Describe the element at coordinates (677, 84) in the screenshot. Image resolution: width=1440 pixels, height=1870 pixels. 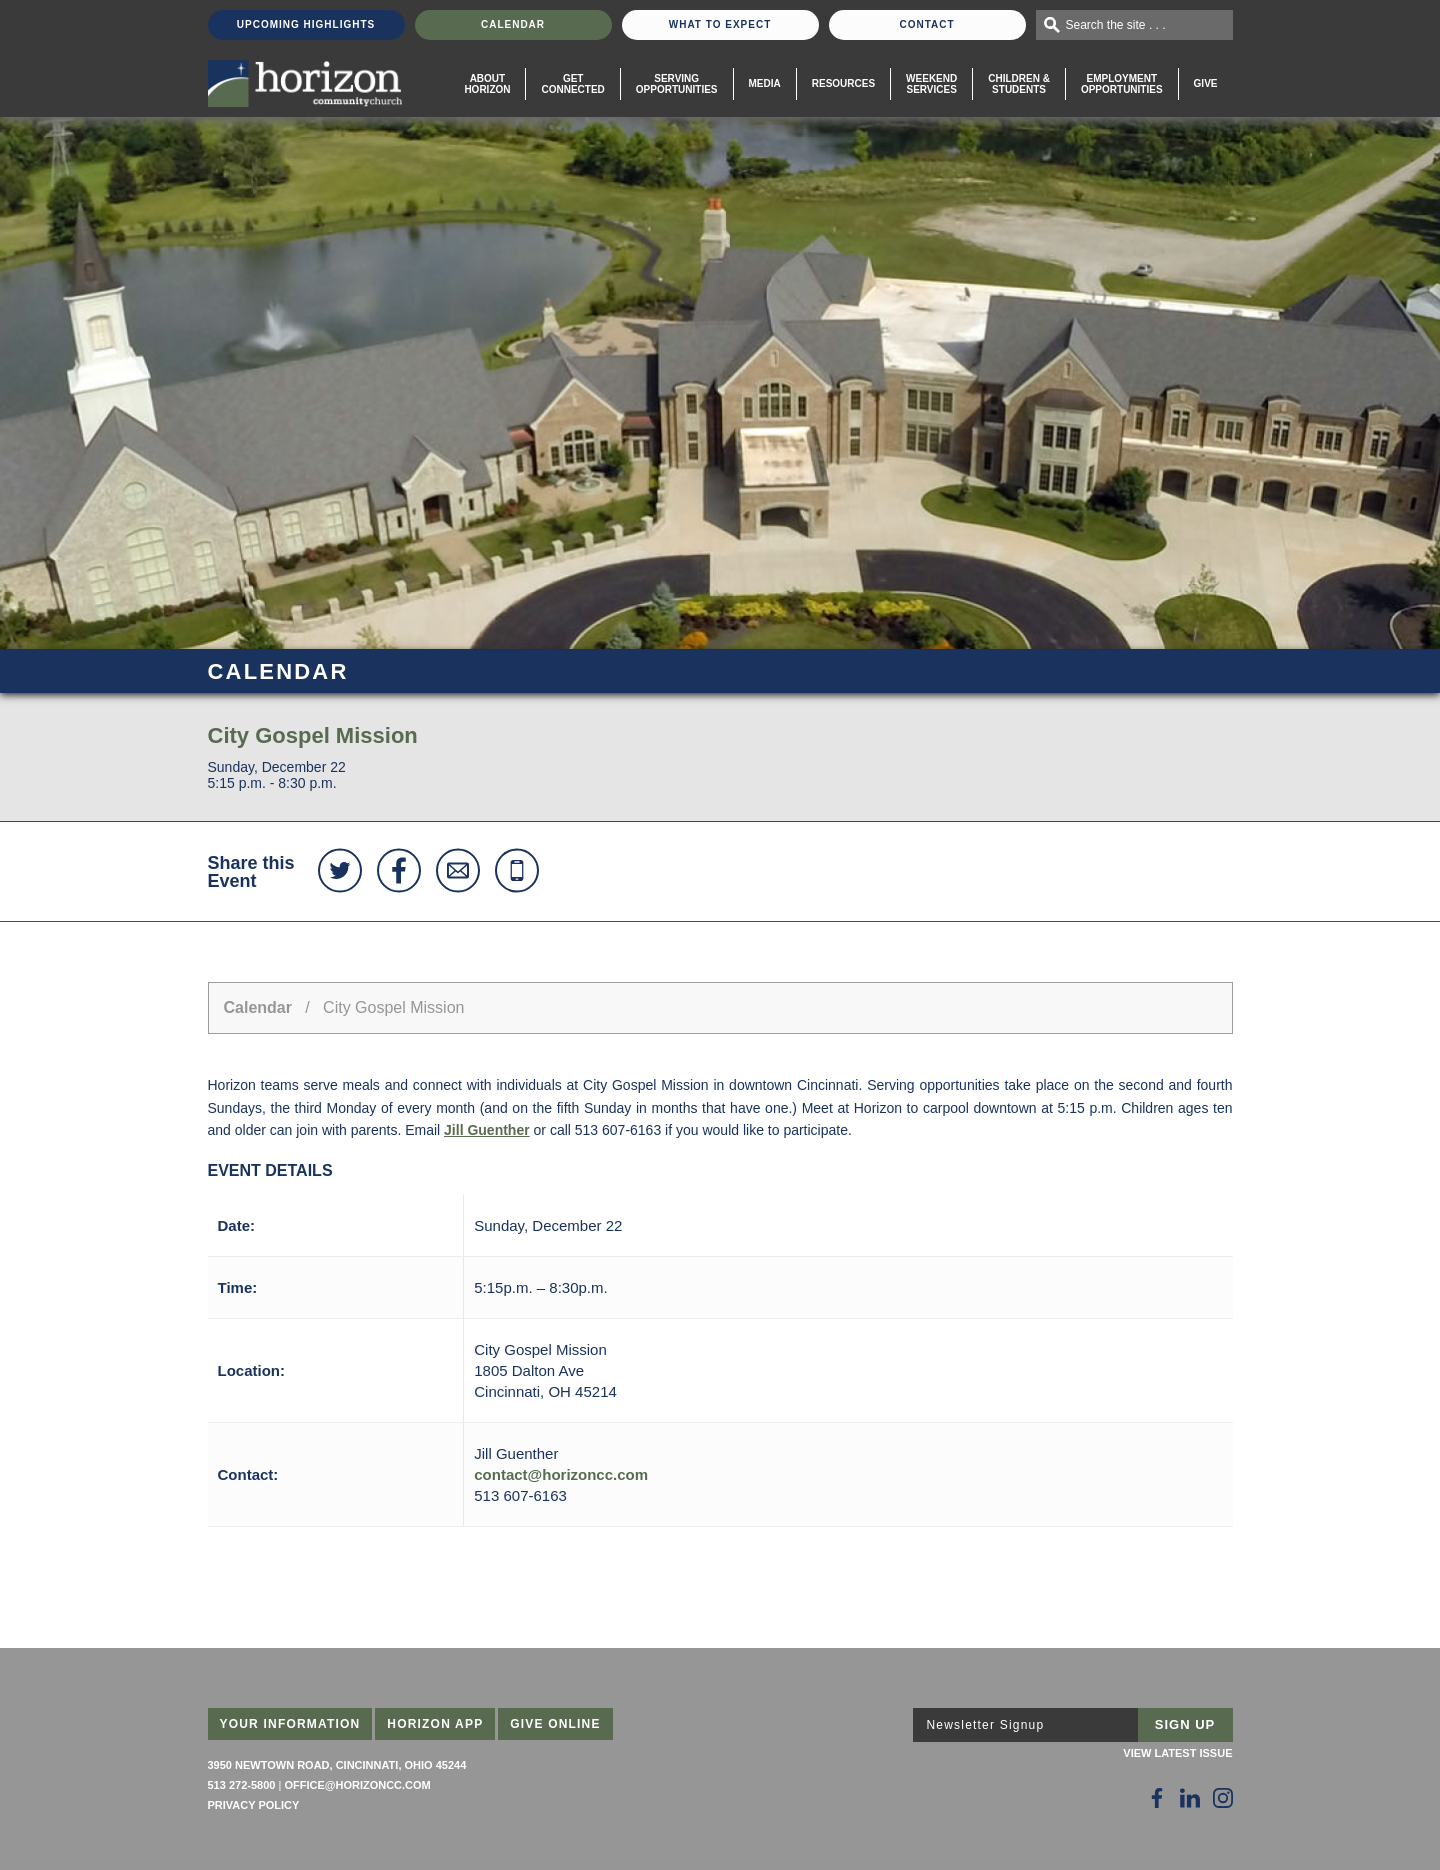
I see `Serving Opportunities` at that location.